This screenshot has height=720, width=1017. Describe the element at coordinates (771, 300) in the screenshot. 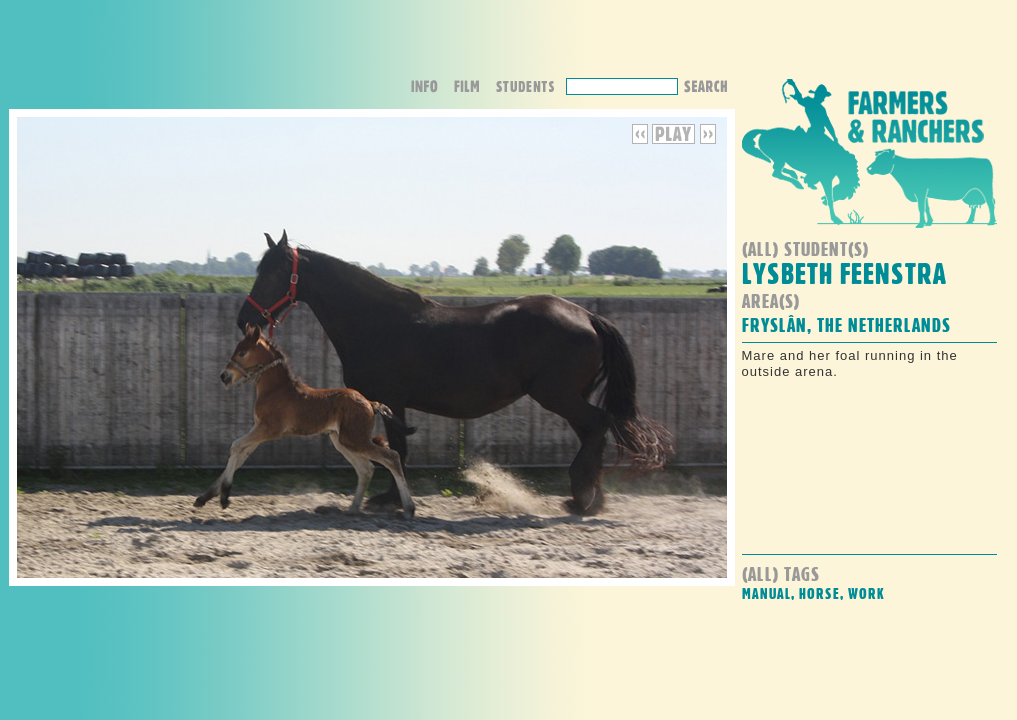

I see `Area(s)` at that location.